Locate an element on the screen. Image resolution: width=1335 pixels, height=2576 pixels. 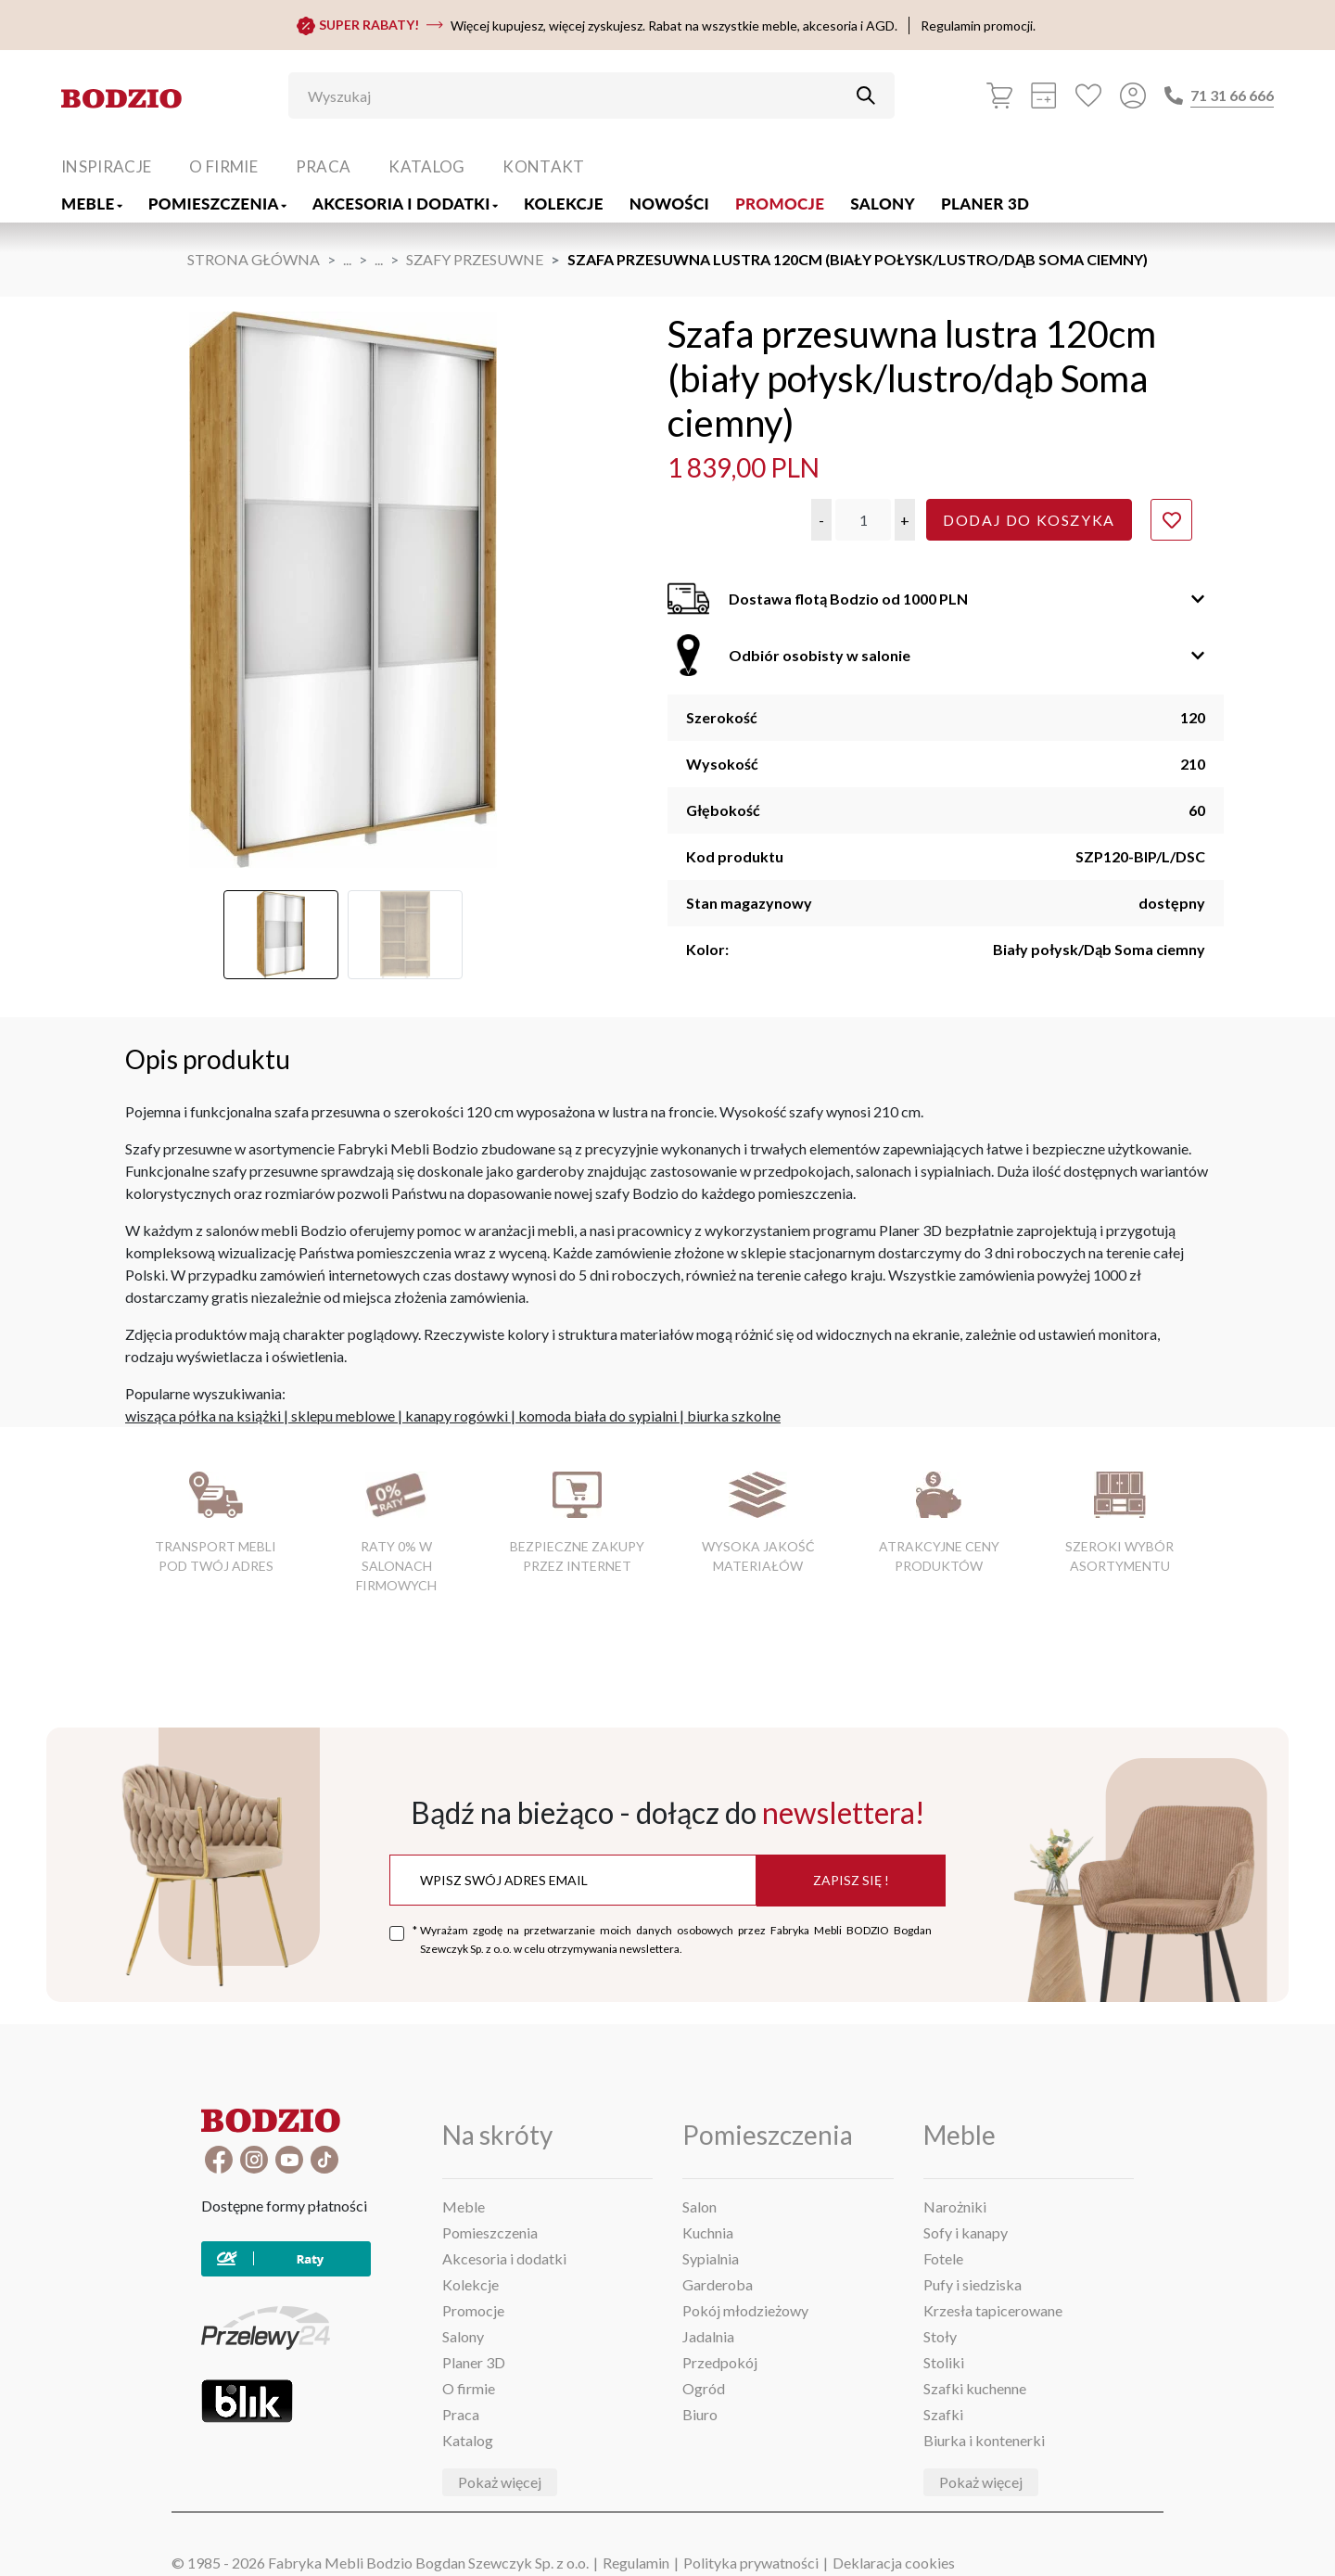
Szafki is located at coordinates (943, 2414).